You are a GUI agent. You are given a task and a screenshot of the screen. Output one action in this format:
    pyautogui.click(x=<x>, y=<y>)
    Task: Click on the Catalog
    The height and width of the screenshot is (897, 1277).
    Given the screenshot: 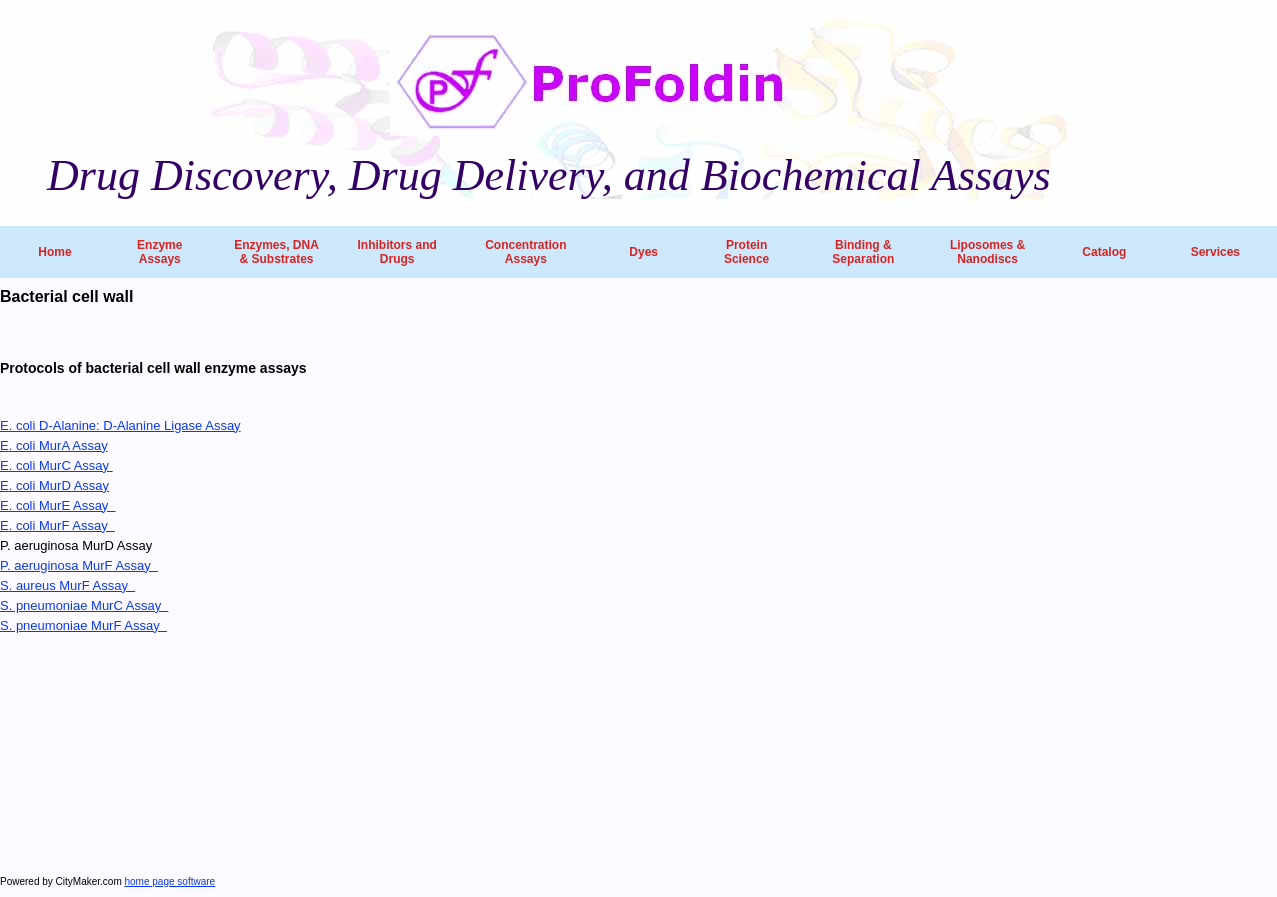 What is the action you would take?
    pyautogui.click(x=1104, y=252)
    